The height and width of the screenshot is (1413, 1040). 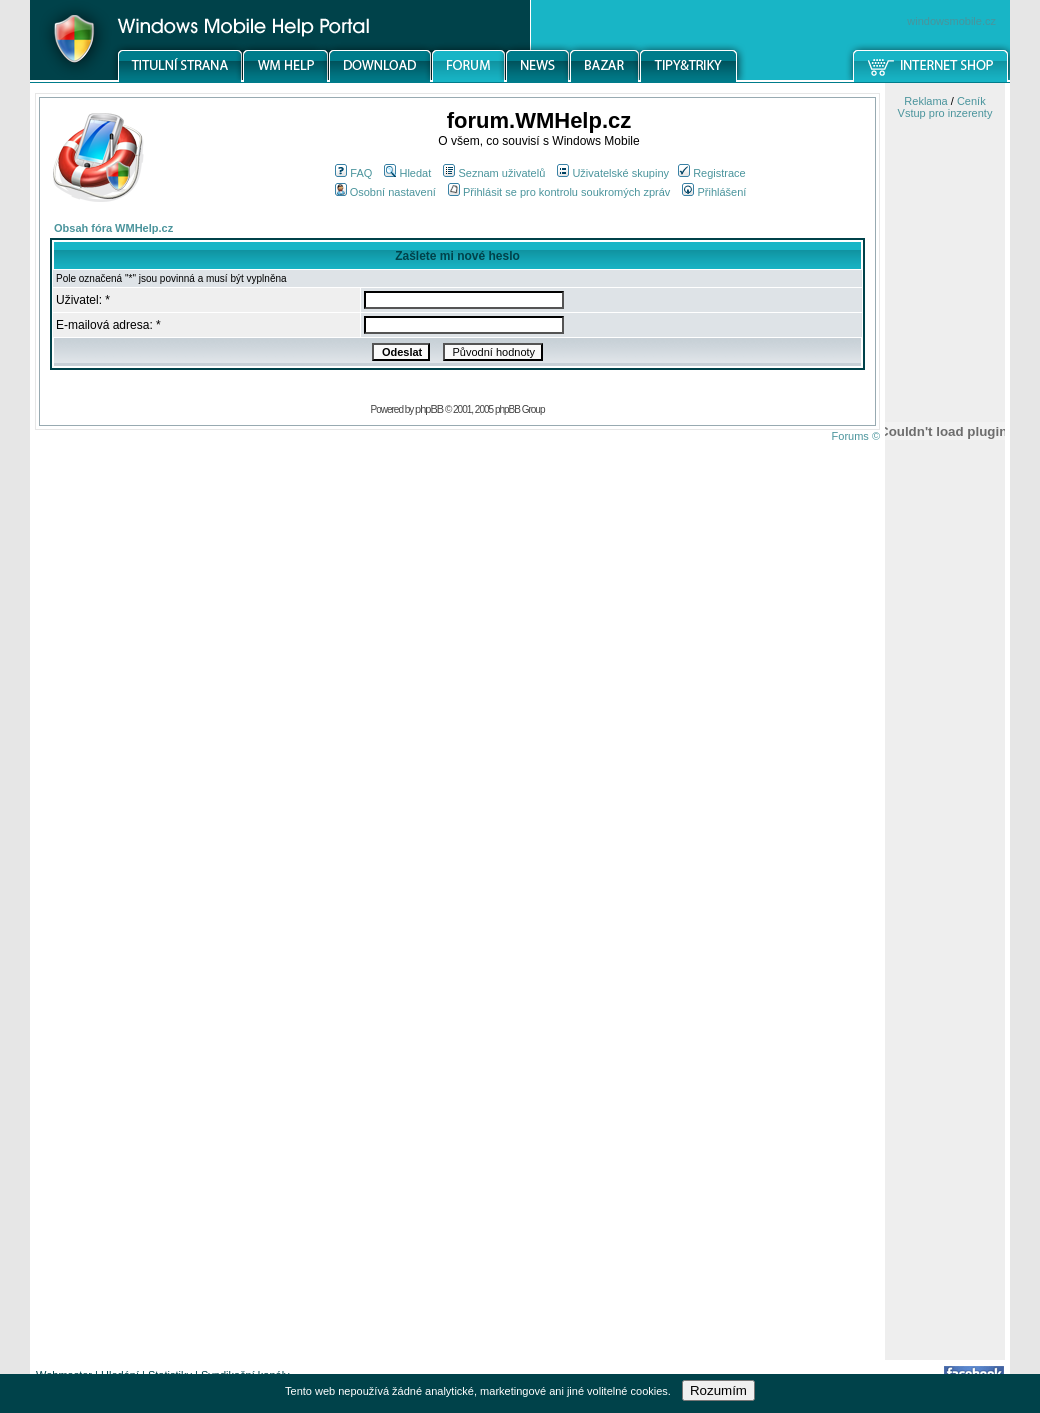 What do you see at coordinates (951, 21) in the screenshot?
I see `windowsmobile.cz` at bounding box center [951, 21].